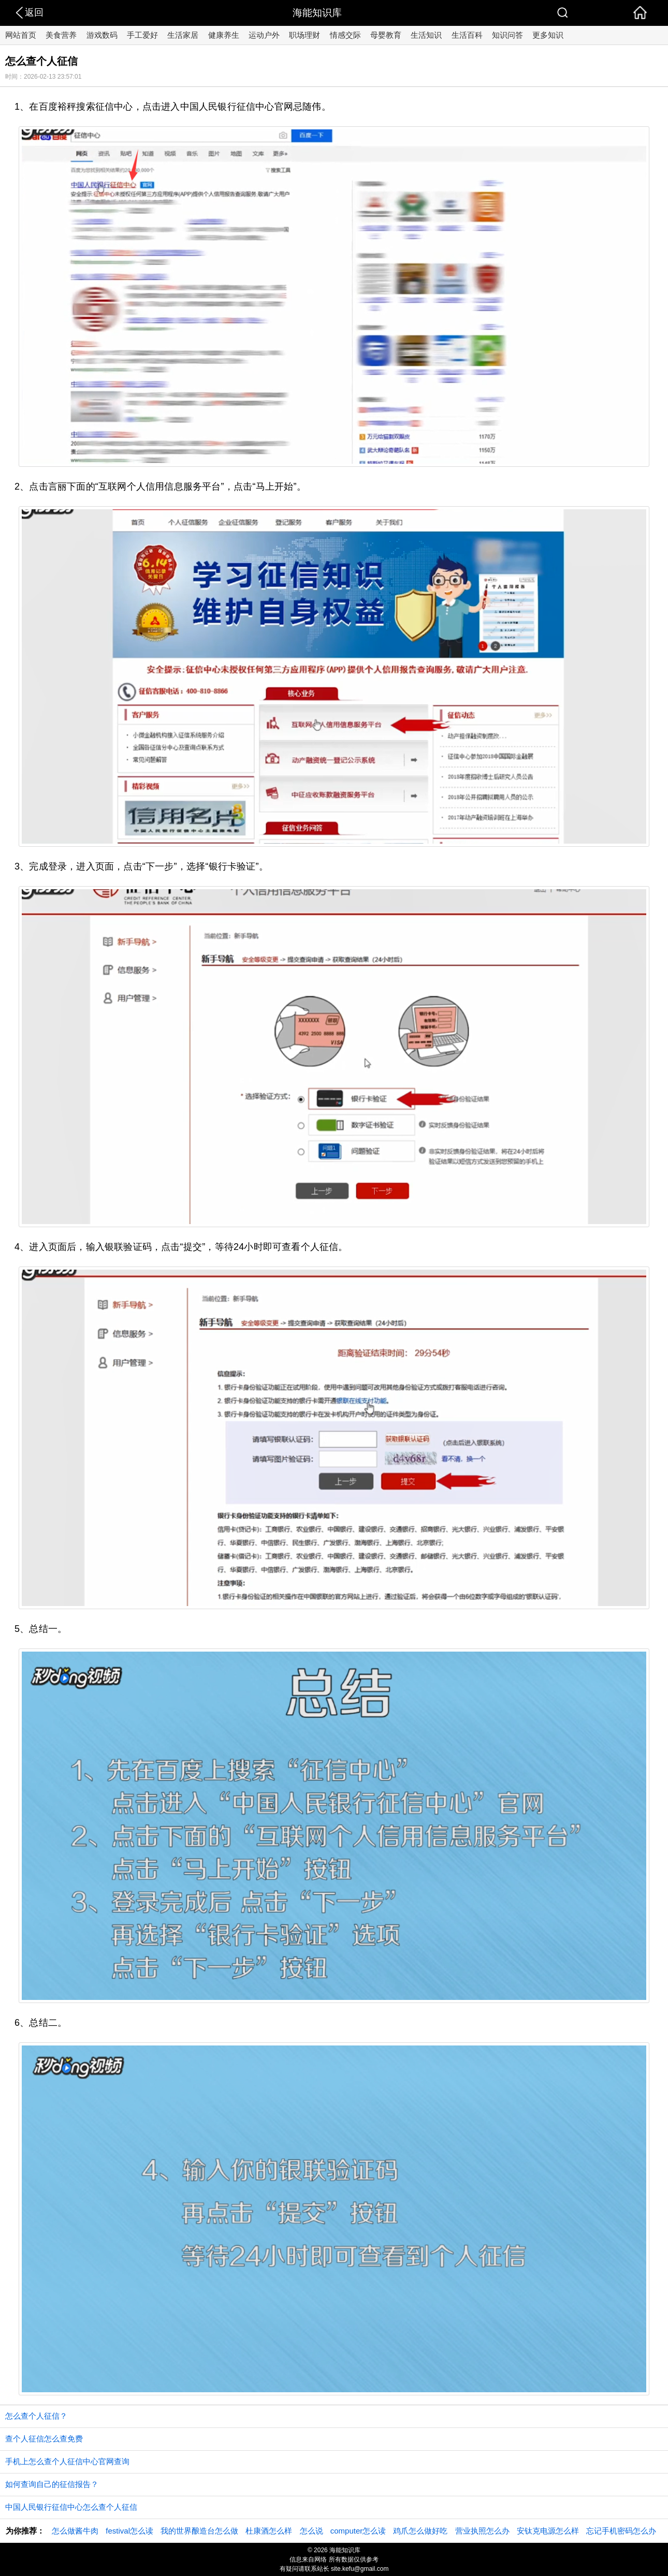 This screenshot has width=668, height=2576. What do you see at coordinates (44, 2438) in the screenshot?
I see `查个人征信怎么查免费` at bounding box center [44, 2438].